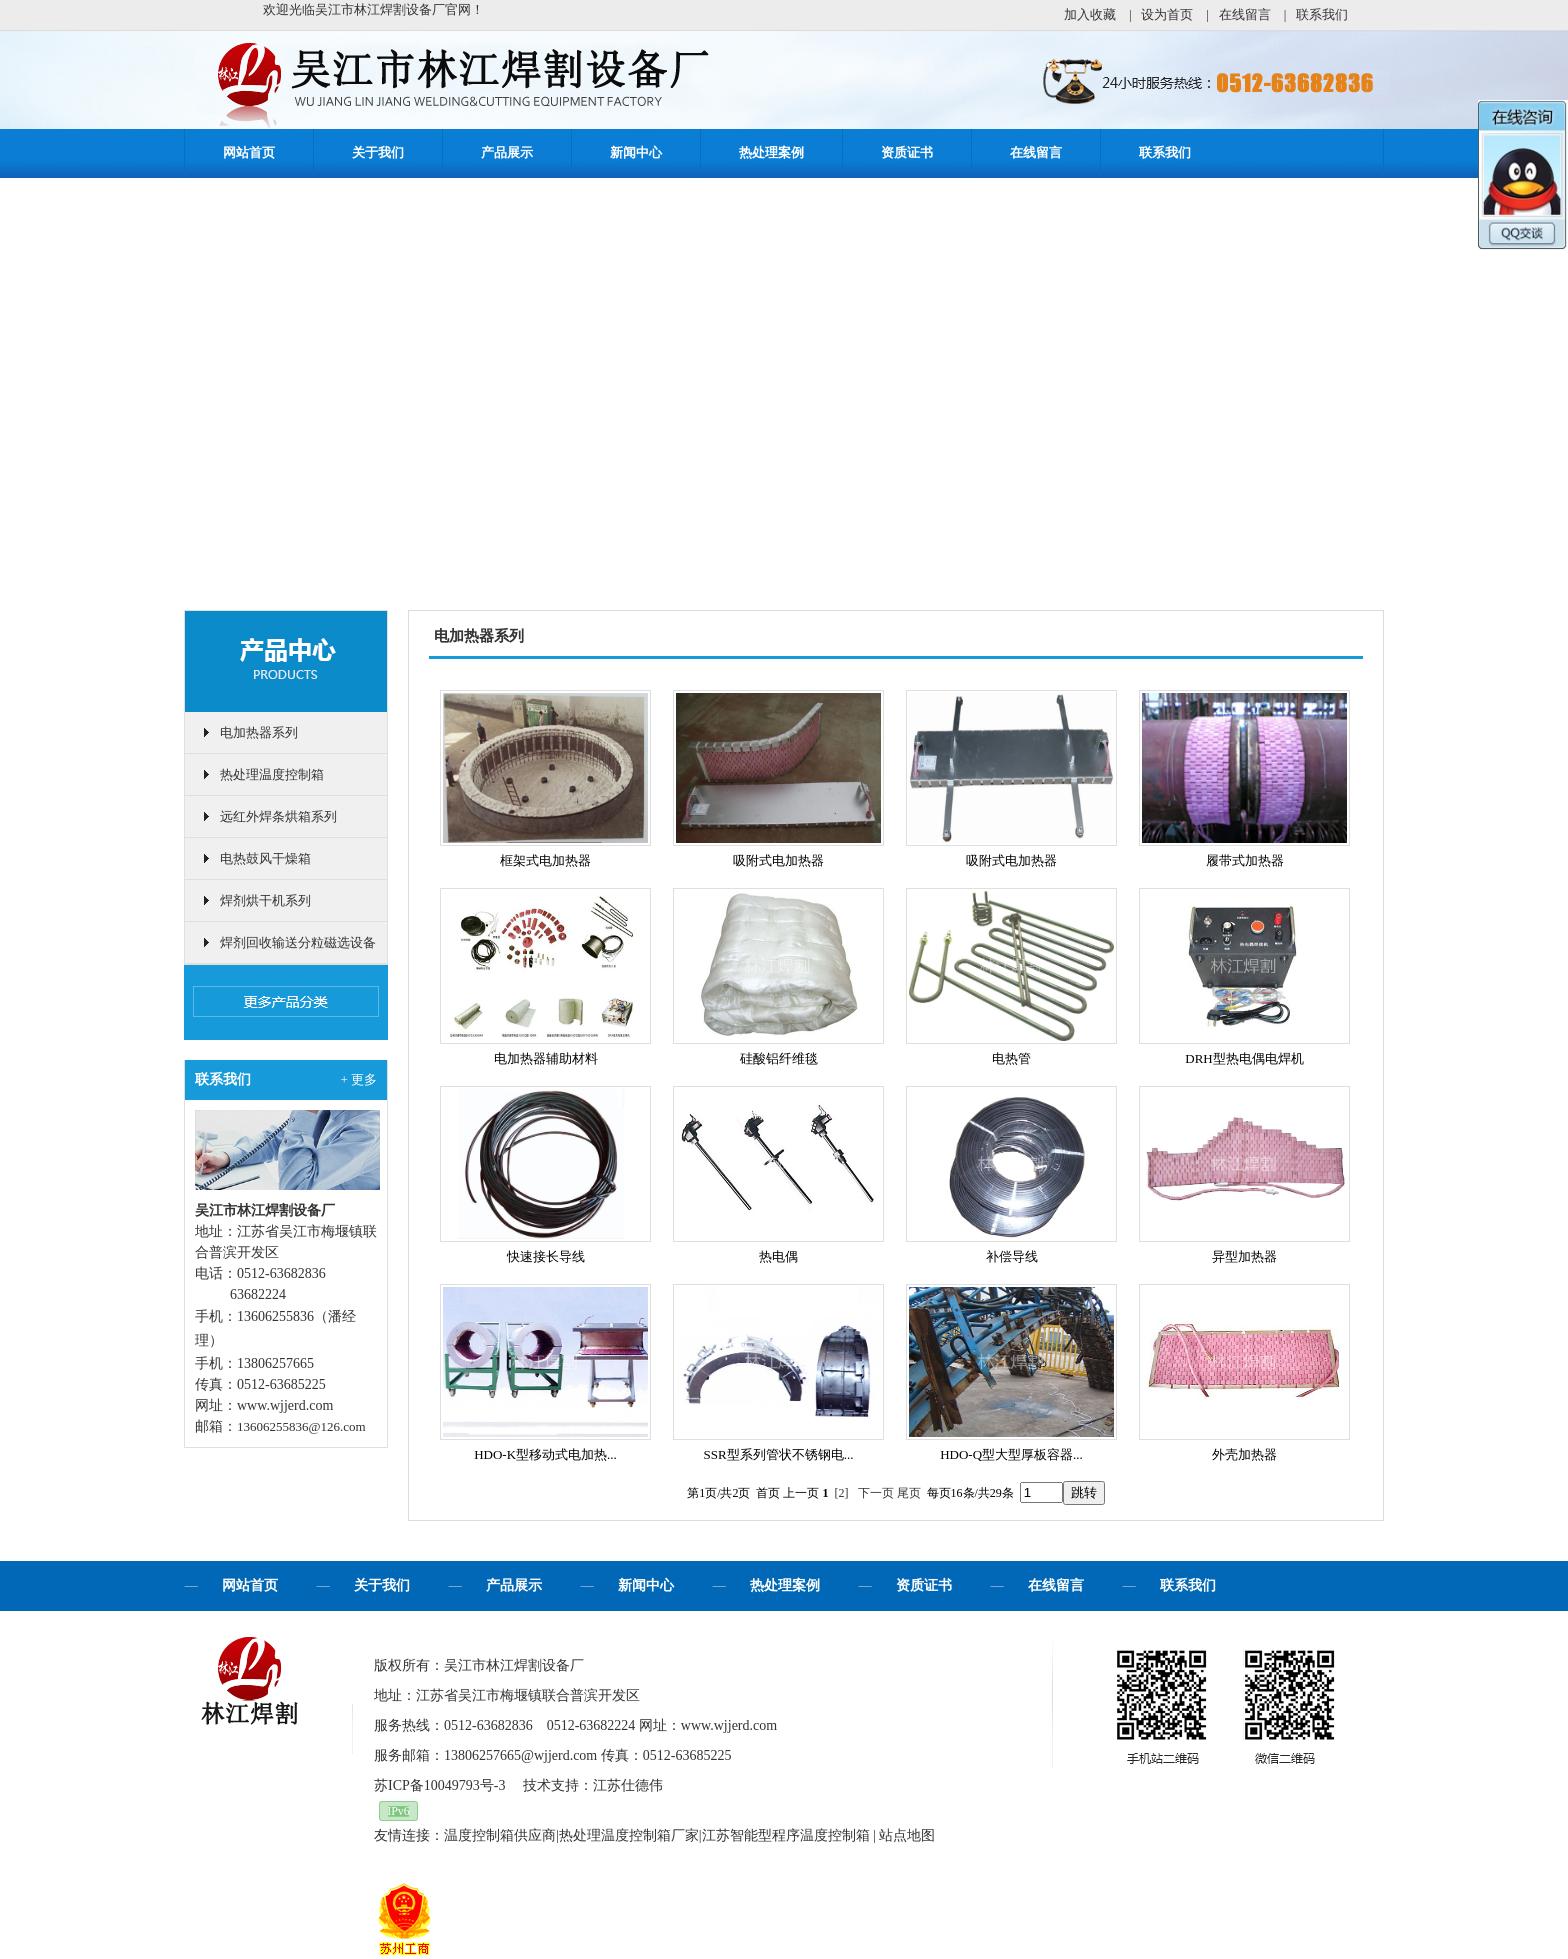  Describe the element at coordinates (546, 1256) in the screenshot. I see `快速接长导线` at that location.